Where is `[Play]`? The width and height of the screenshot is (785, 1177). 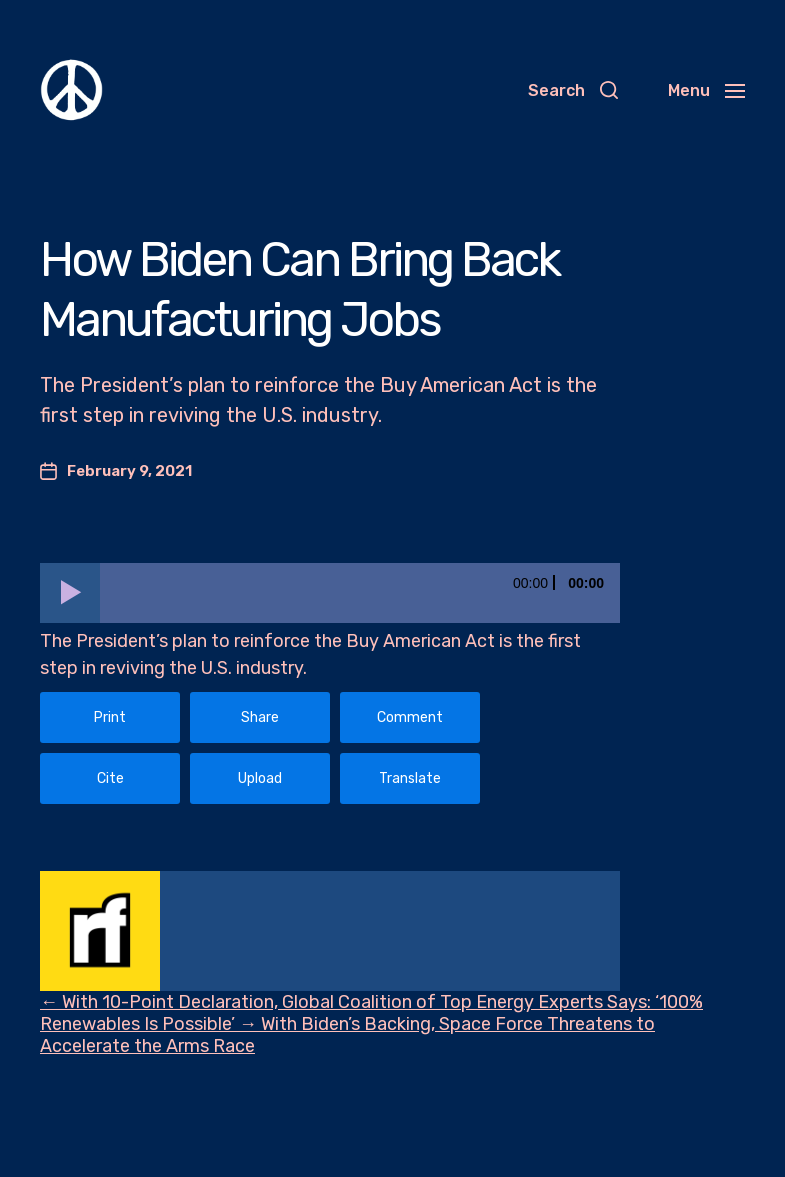 [Play] is located at coordinates (70, 593).